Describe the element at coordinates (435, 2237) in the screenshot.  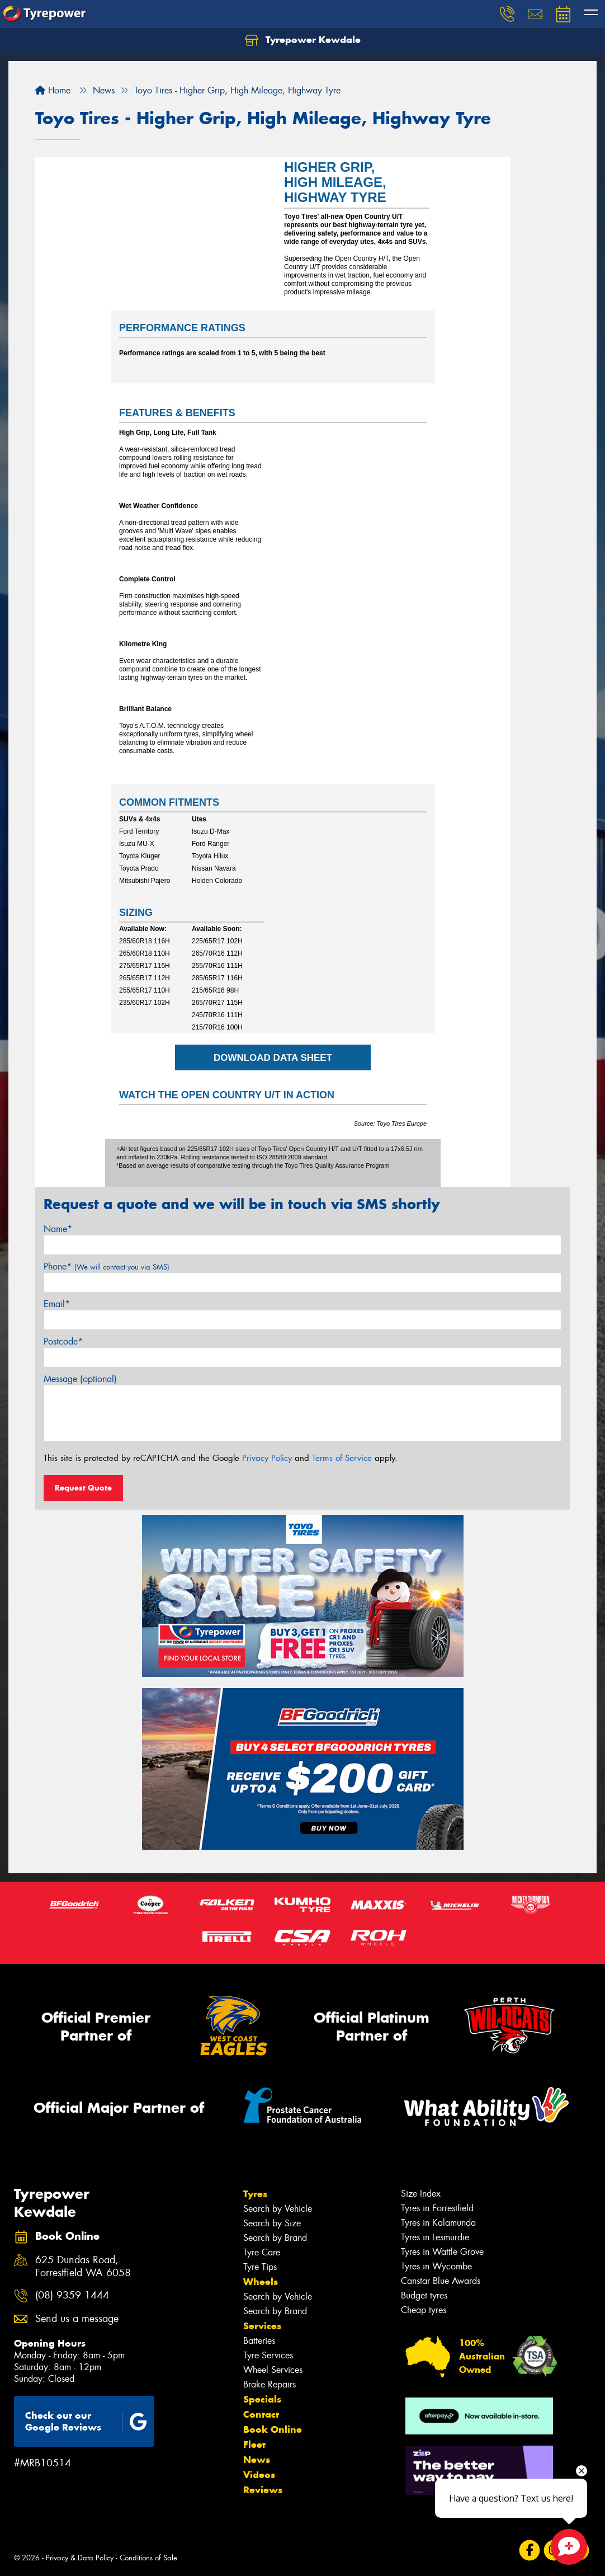
I see `Tyres in Lesmurdie` at that location.